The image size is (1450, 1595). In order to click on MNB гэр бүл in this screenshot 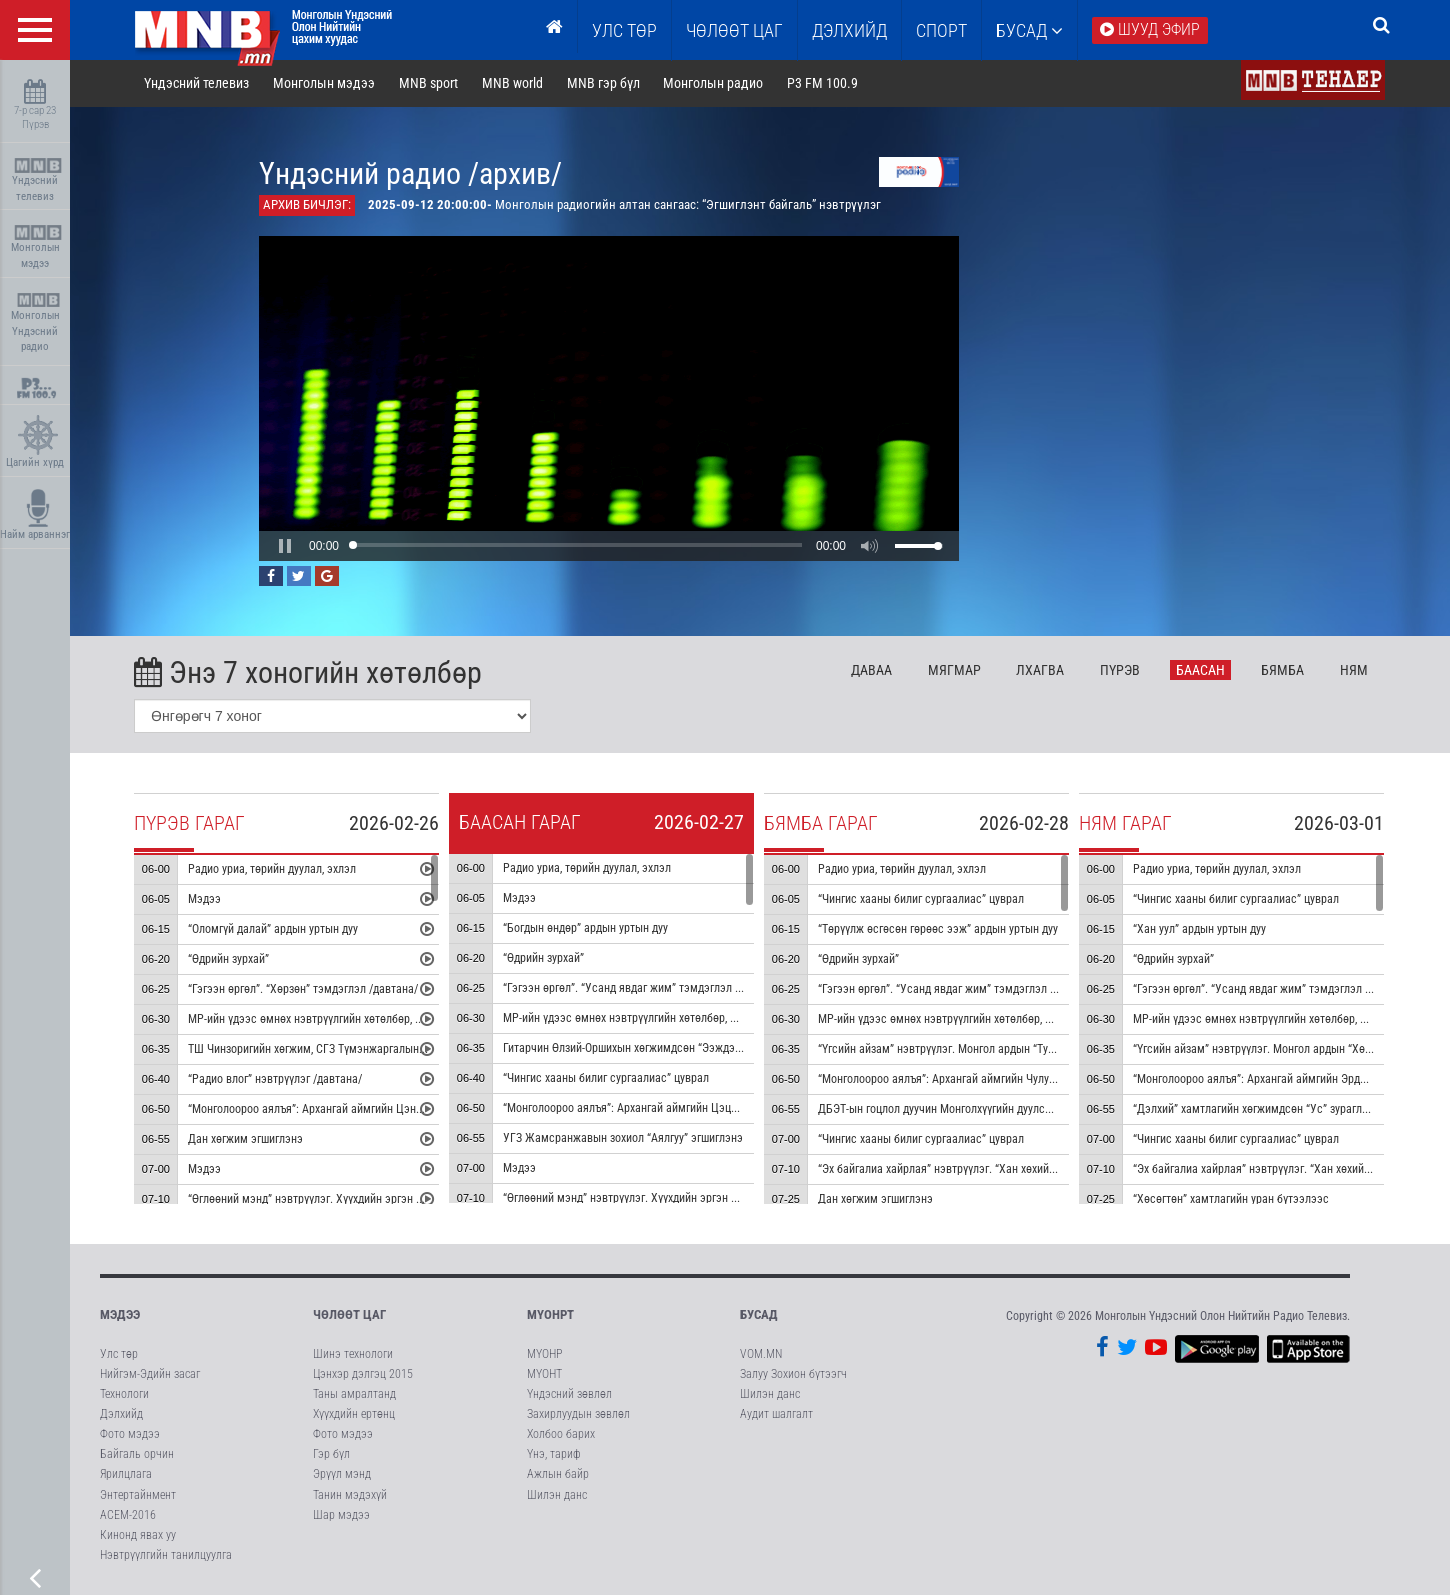, I will do `click(604, 84)`.